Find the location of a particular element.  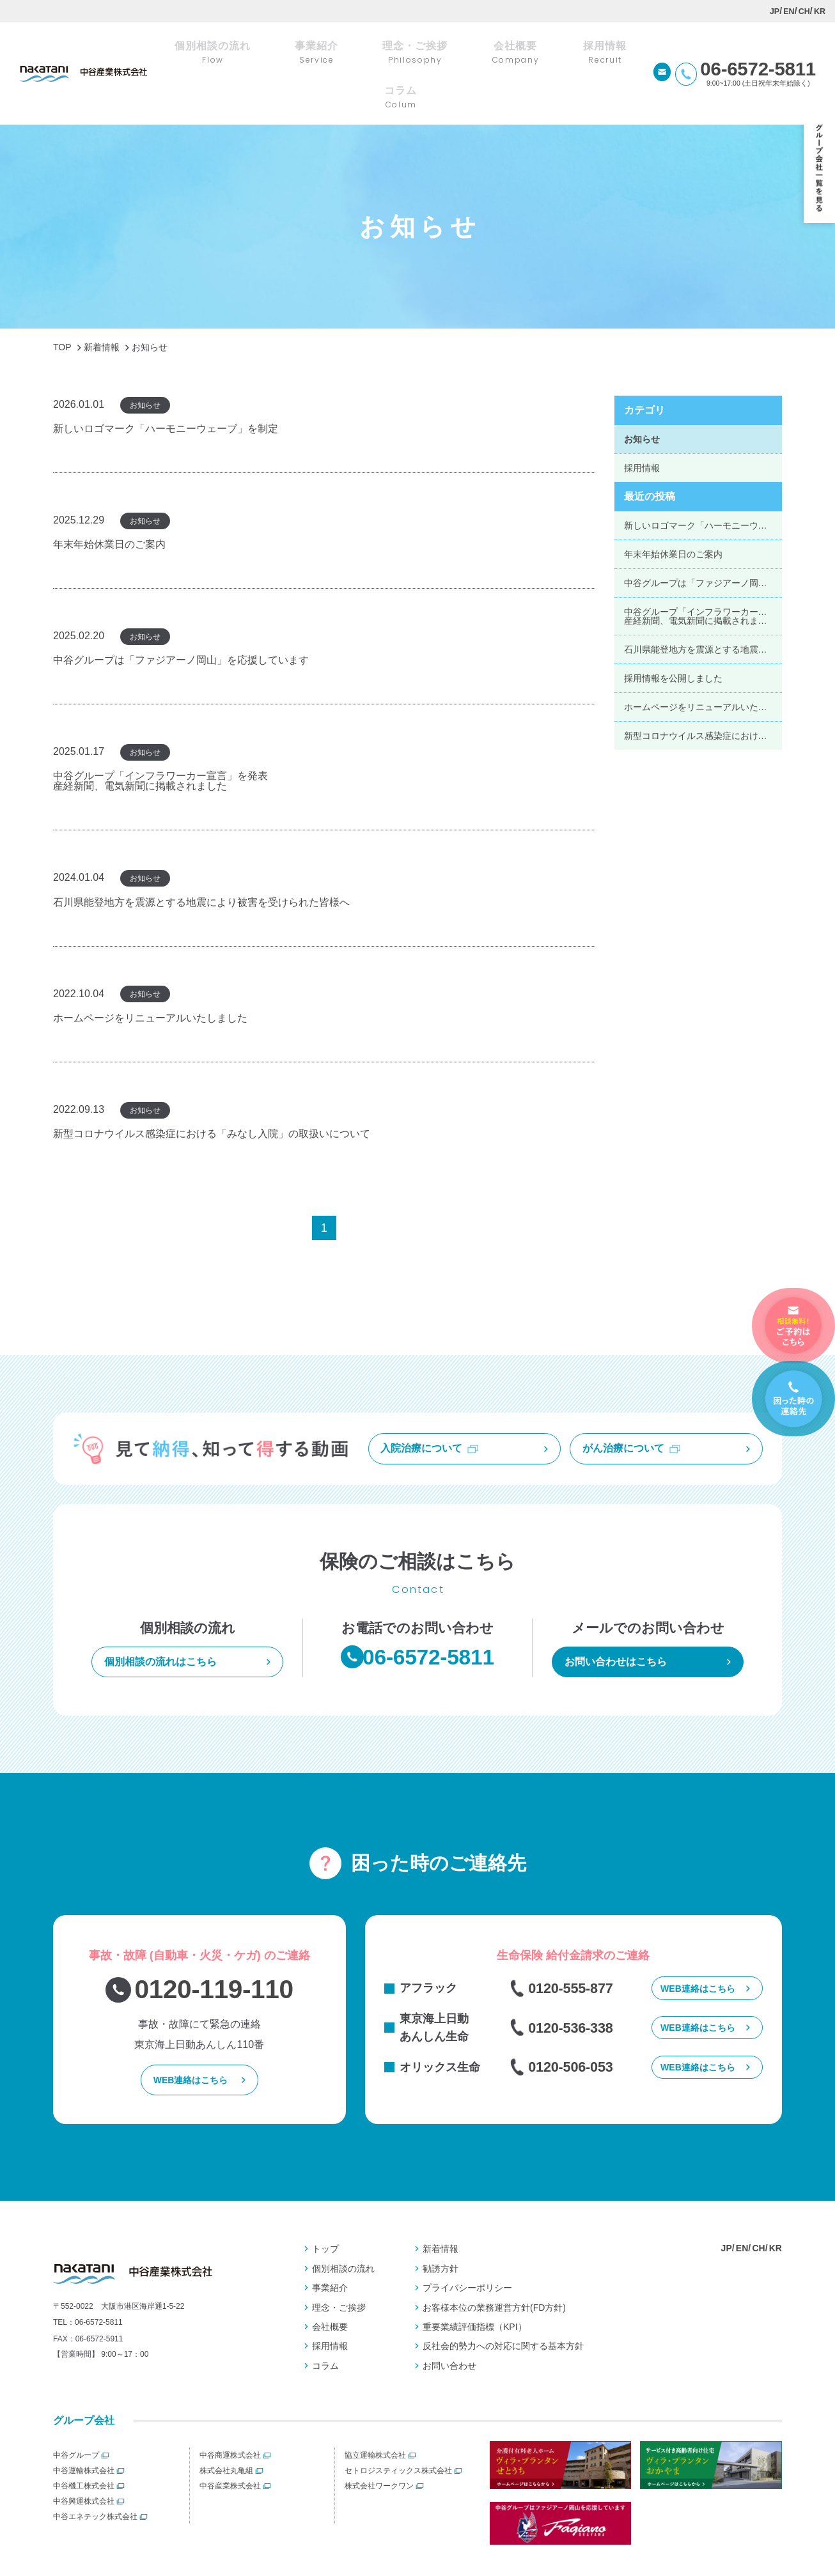

中谷グループは「ファジアーノ岡山」を応援しています is located at coordinates (703, 537).